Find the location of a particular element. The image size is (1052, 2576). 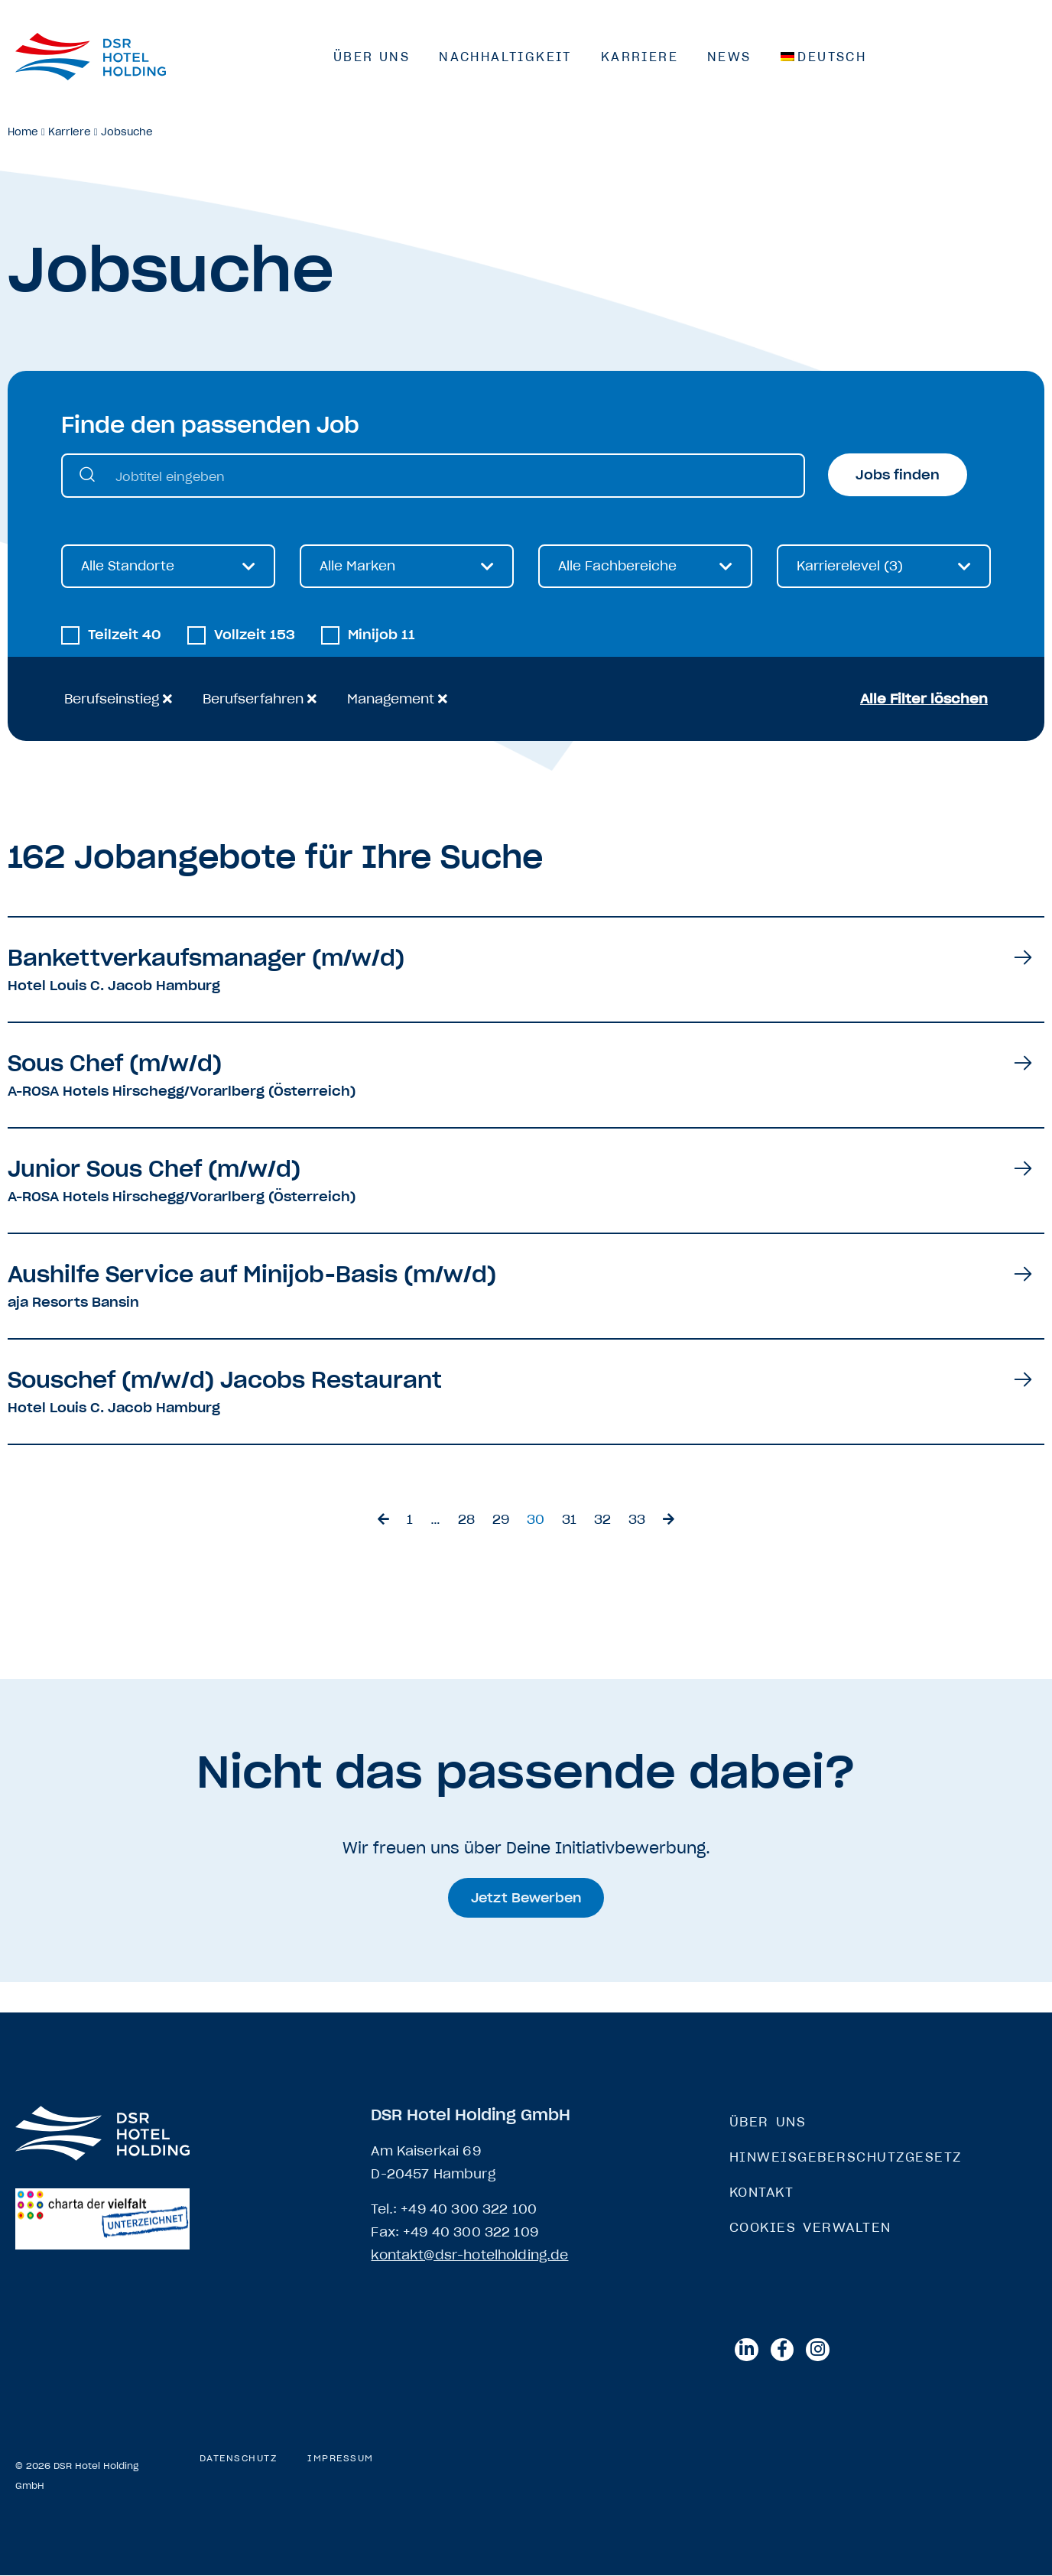

Minijob is located at coordinates (381, 635).